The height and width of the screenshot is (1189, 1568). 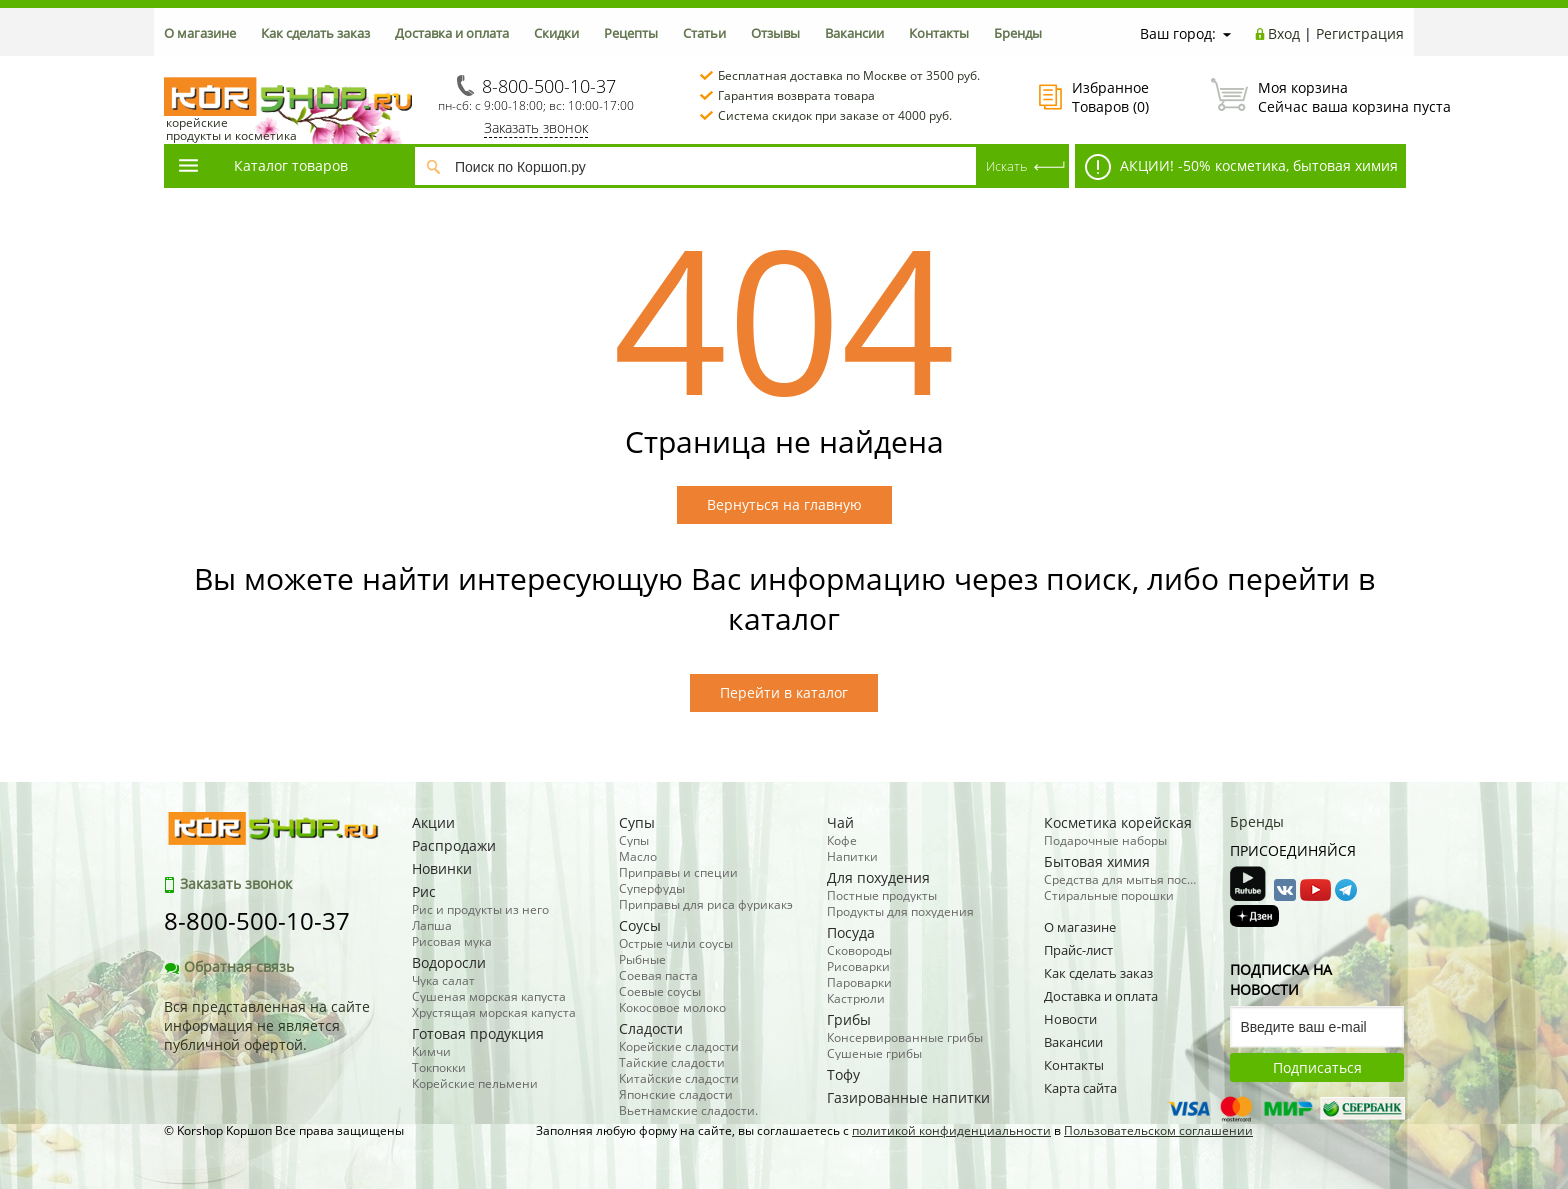 What do you see at coordinates (784, 504) in the screenshot?
I see `Вернуться на главную` at bounding box center [784, 504].